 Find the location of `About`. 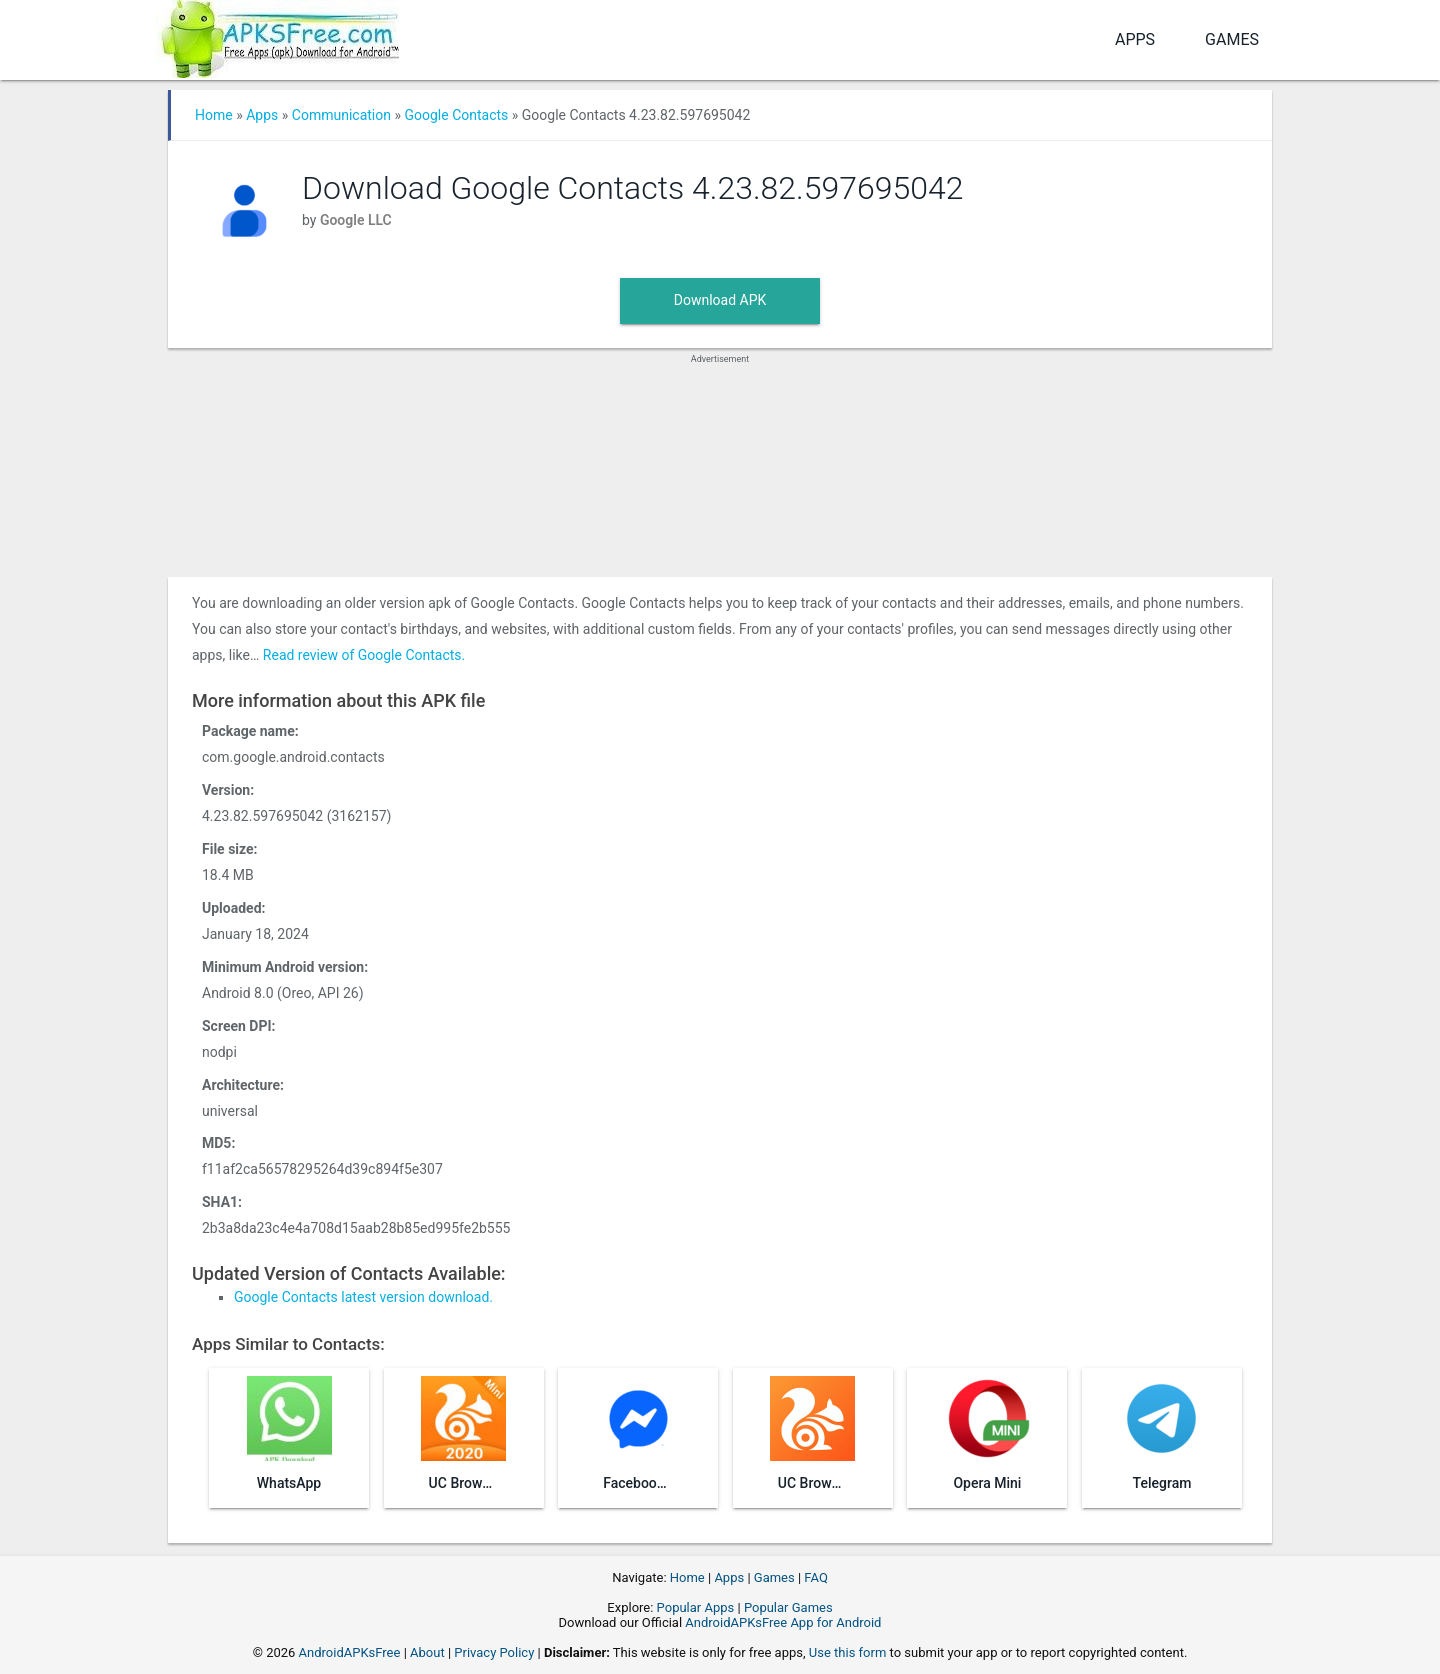

About is located at coordinates (427, 1652).